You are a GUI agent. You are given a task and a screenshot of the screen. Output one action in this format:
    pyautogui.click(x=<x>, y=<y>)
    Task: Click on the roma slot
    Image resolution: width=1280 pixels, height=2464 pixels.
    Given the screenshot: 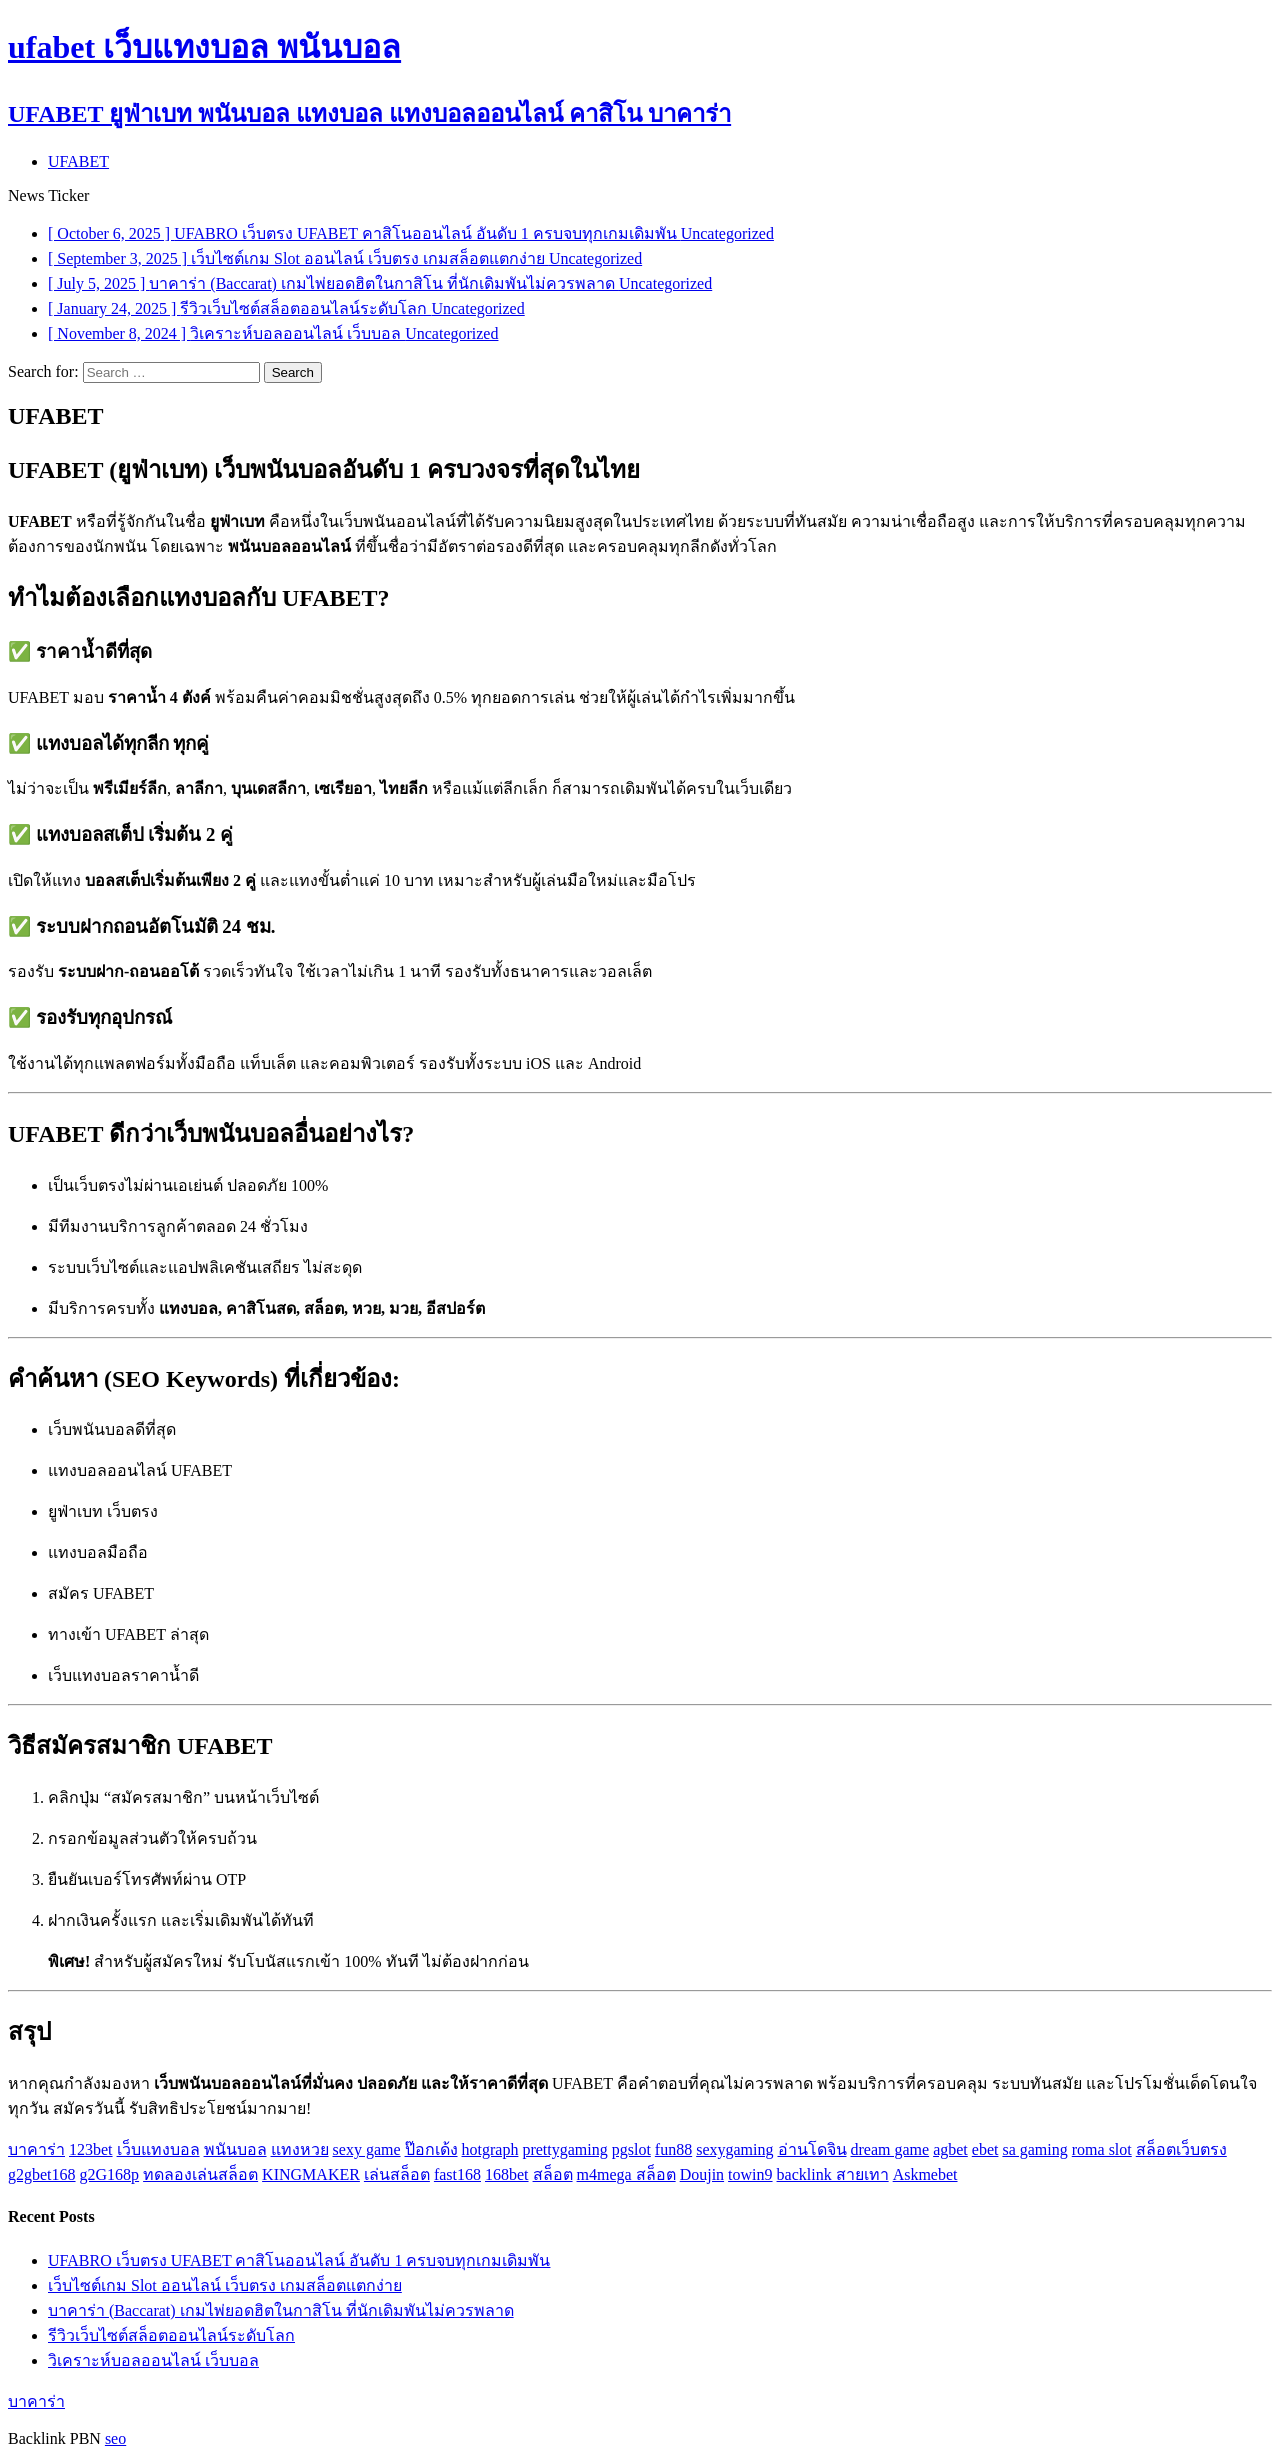 What is the action you would take?
    pyautogui.click(x=1102, y=2149)
    